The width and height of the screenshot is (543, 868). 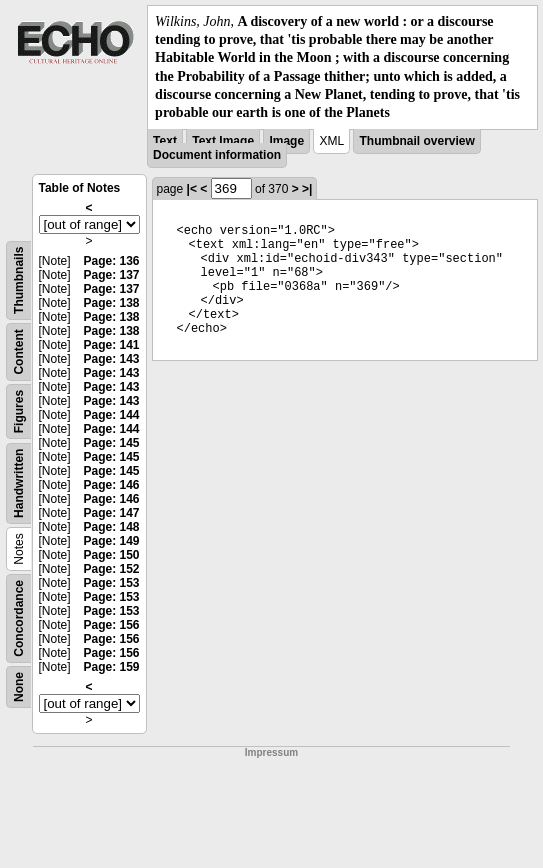 What do you see at coordinates (111, 527) in the screenshot?
I see `Page: 148` at bounding box center [111, 527].